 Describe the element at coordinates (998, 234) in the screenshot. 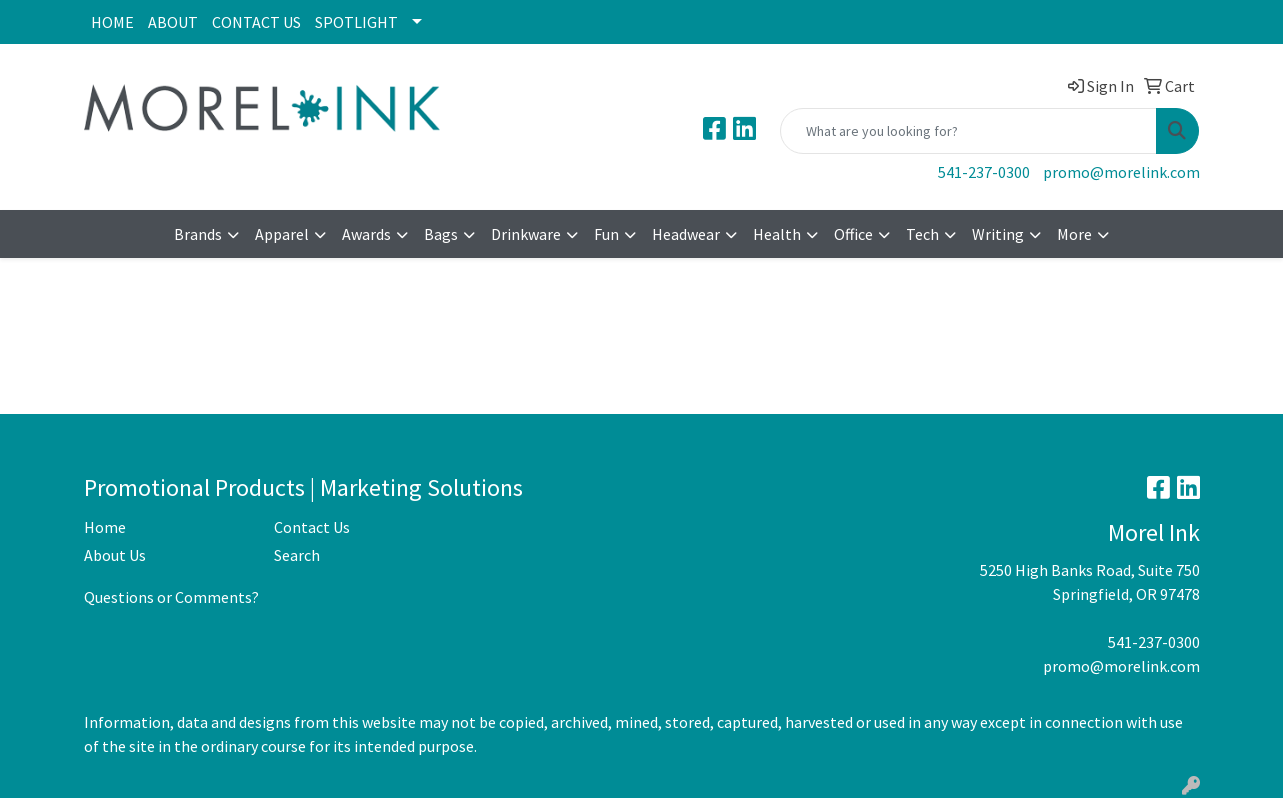

I see `Writing [button]` at that location.